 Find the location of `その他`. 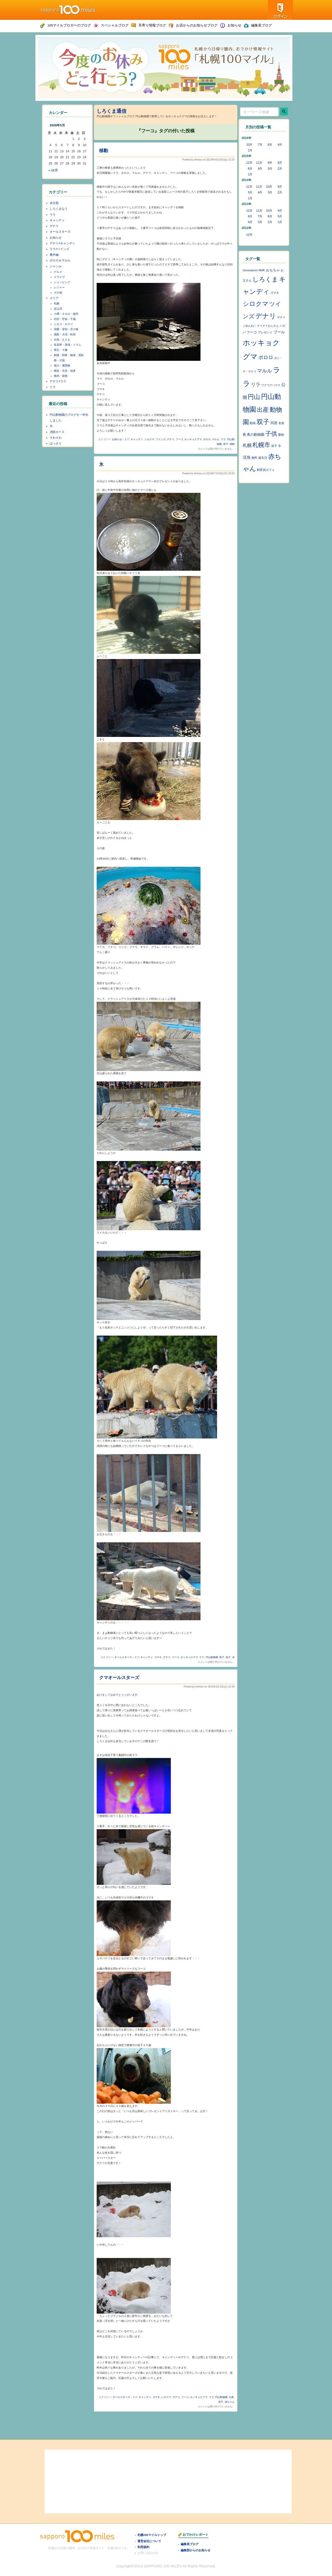

その他 is located at coordinates (58, 292).